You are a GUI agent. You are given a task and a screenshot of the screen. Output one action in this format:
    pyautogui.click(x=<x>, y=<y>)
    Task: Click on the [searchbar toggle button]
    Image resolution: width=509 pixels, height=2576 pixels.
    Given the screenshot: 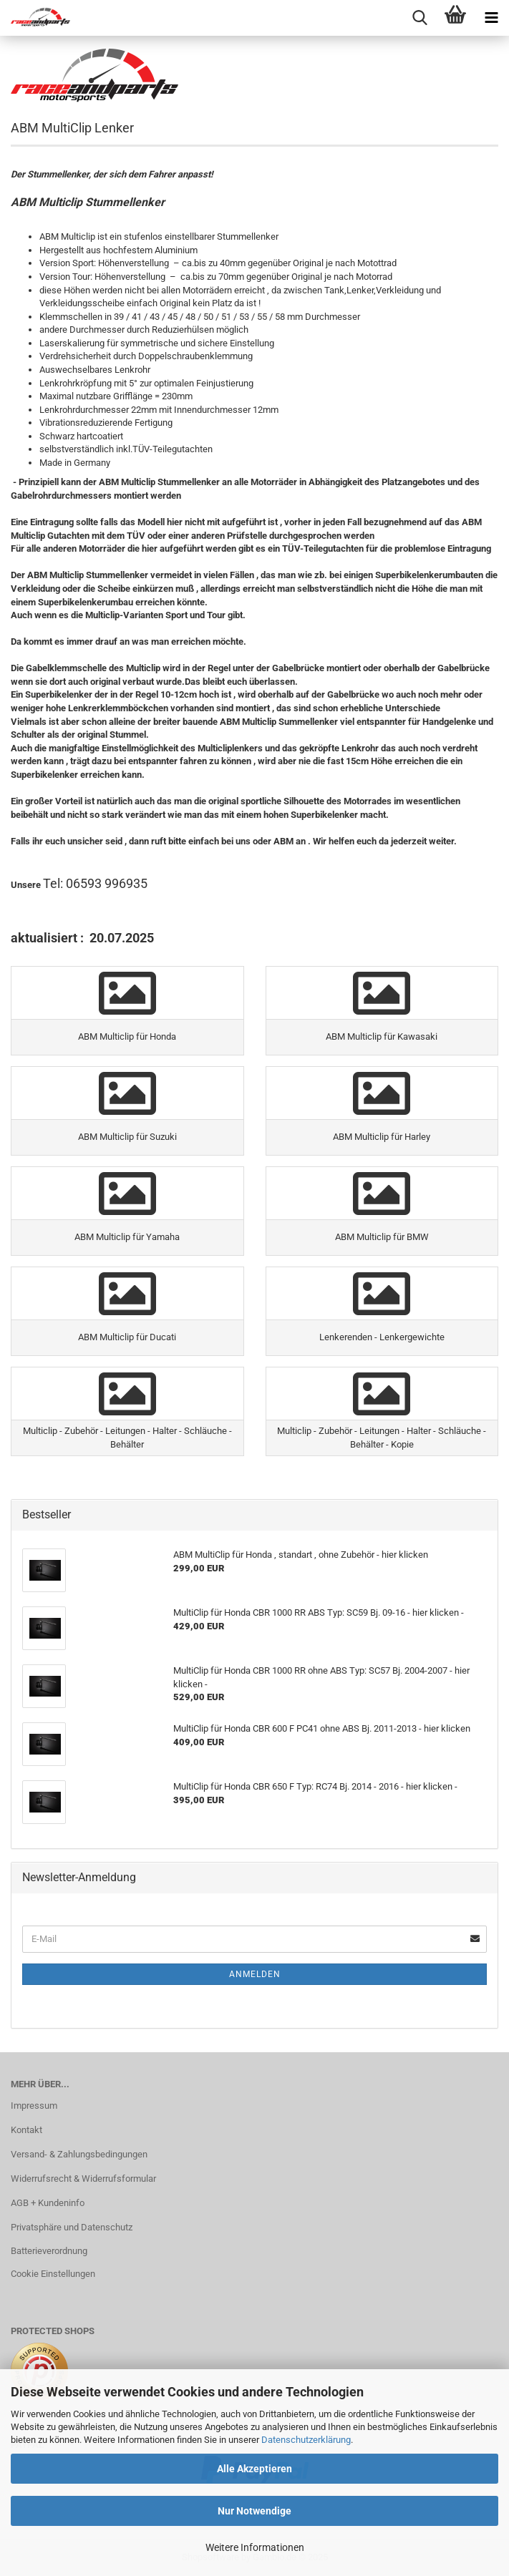 What is the action you would take?
    pyautogui.click(x=419, y=18)
    